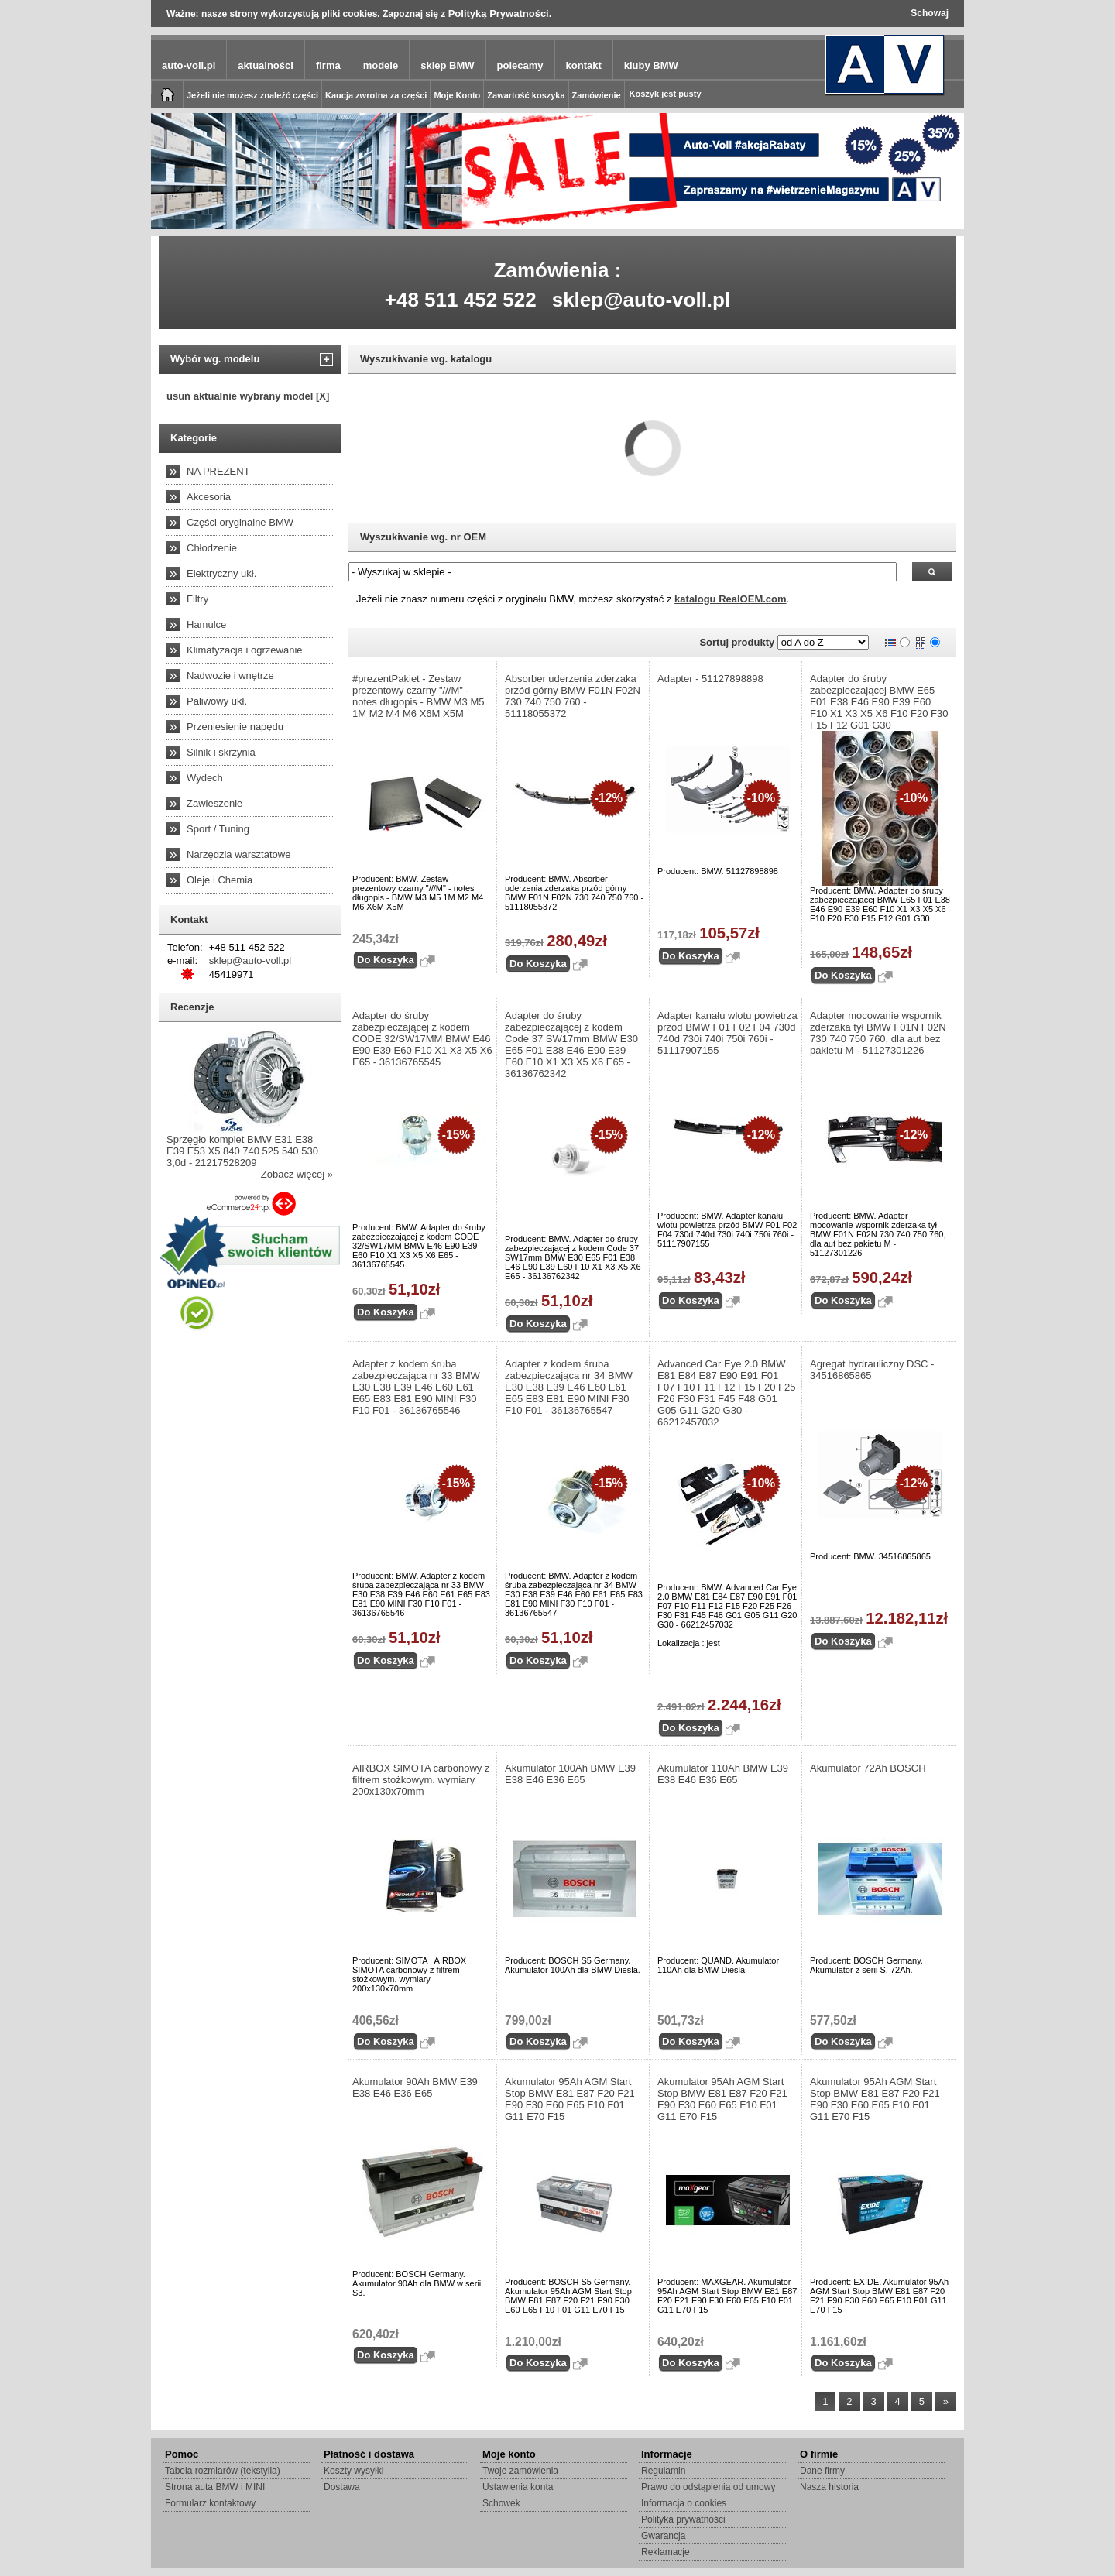 Image resolution: width=1115 pixels, height=2576 pixels. I want to click on Schowaj, so click(930, 13).